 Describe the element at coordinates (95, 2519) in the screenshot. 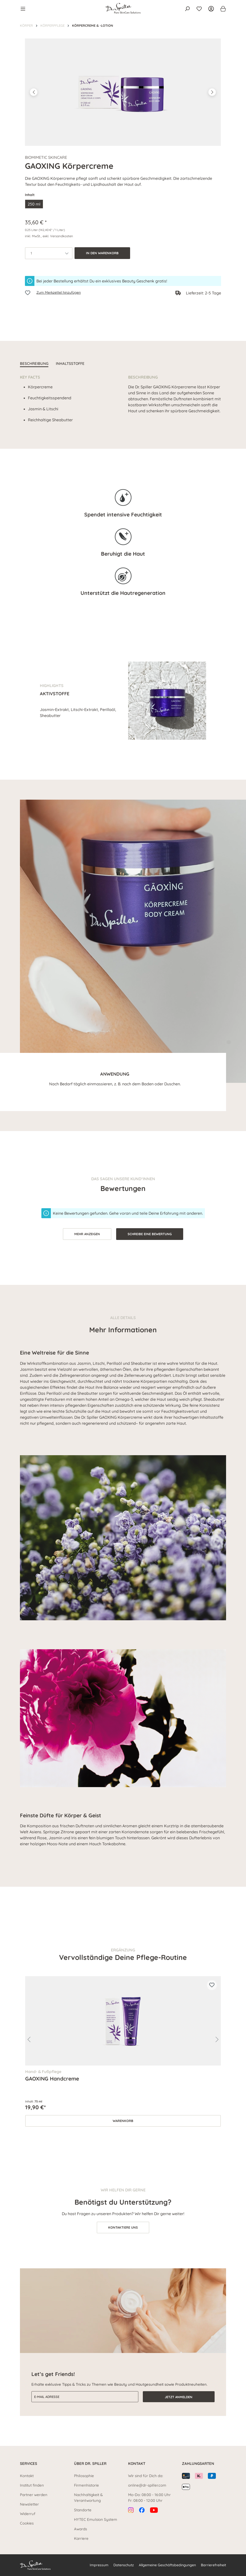

I see `HYTEC Emulsion System` at that location.